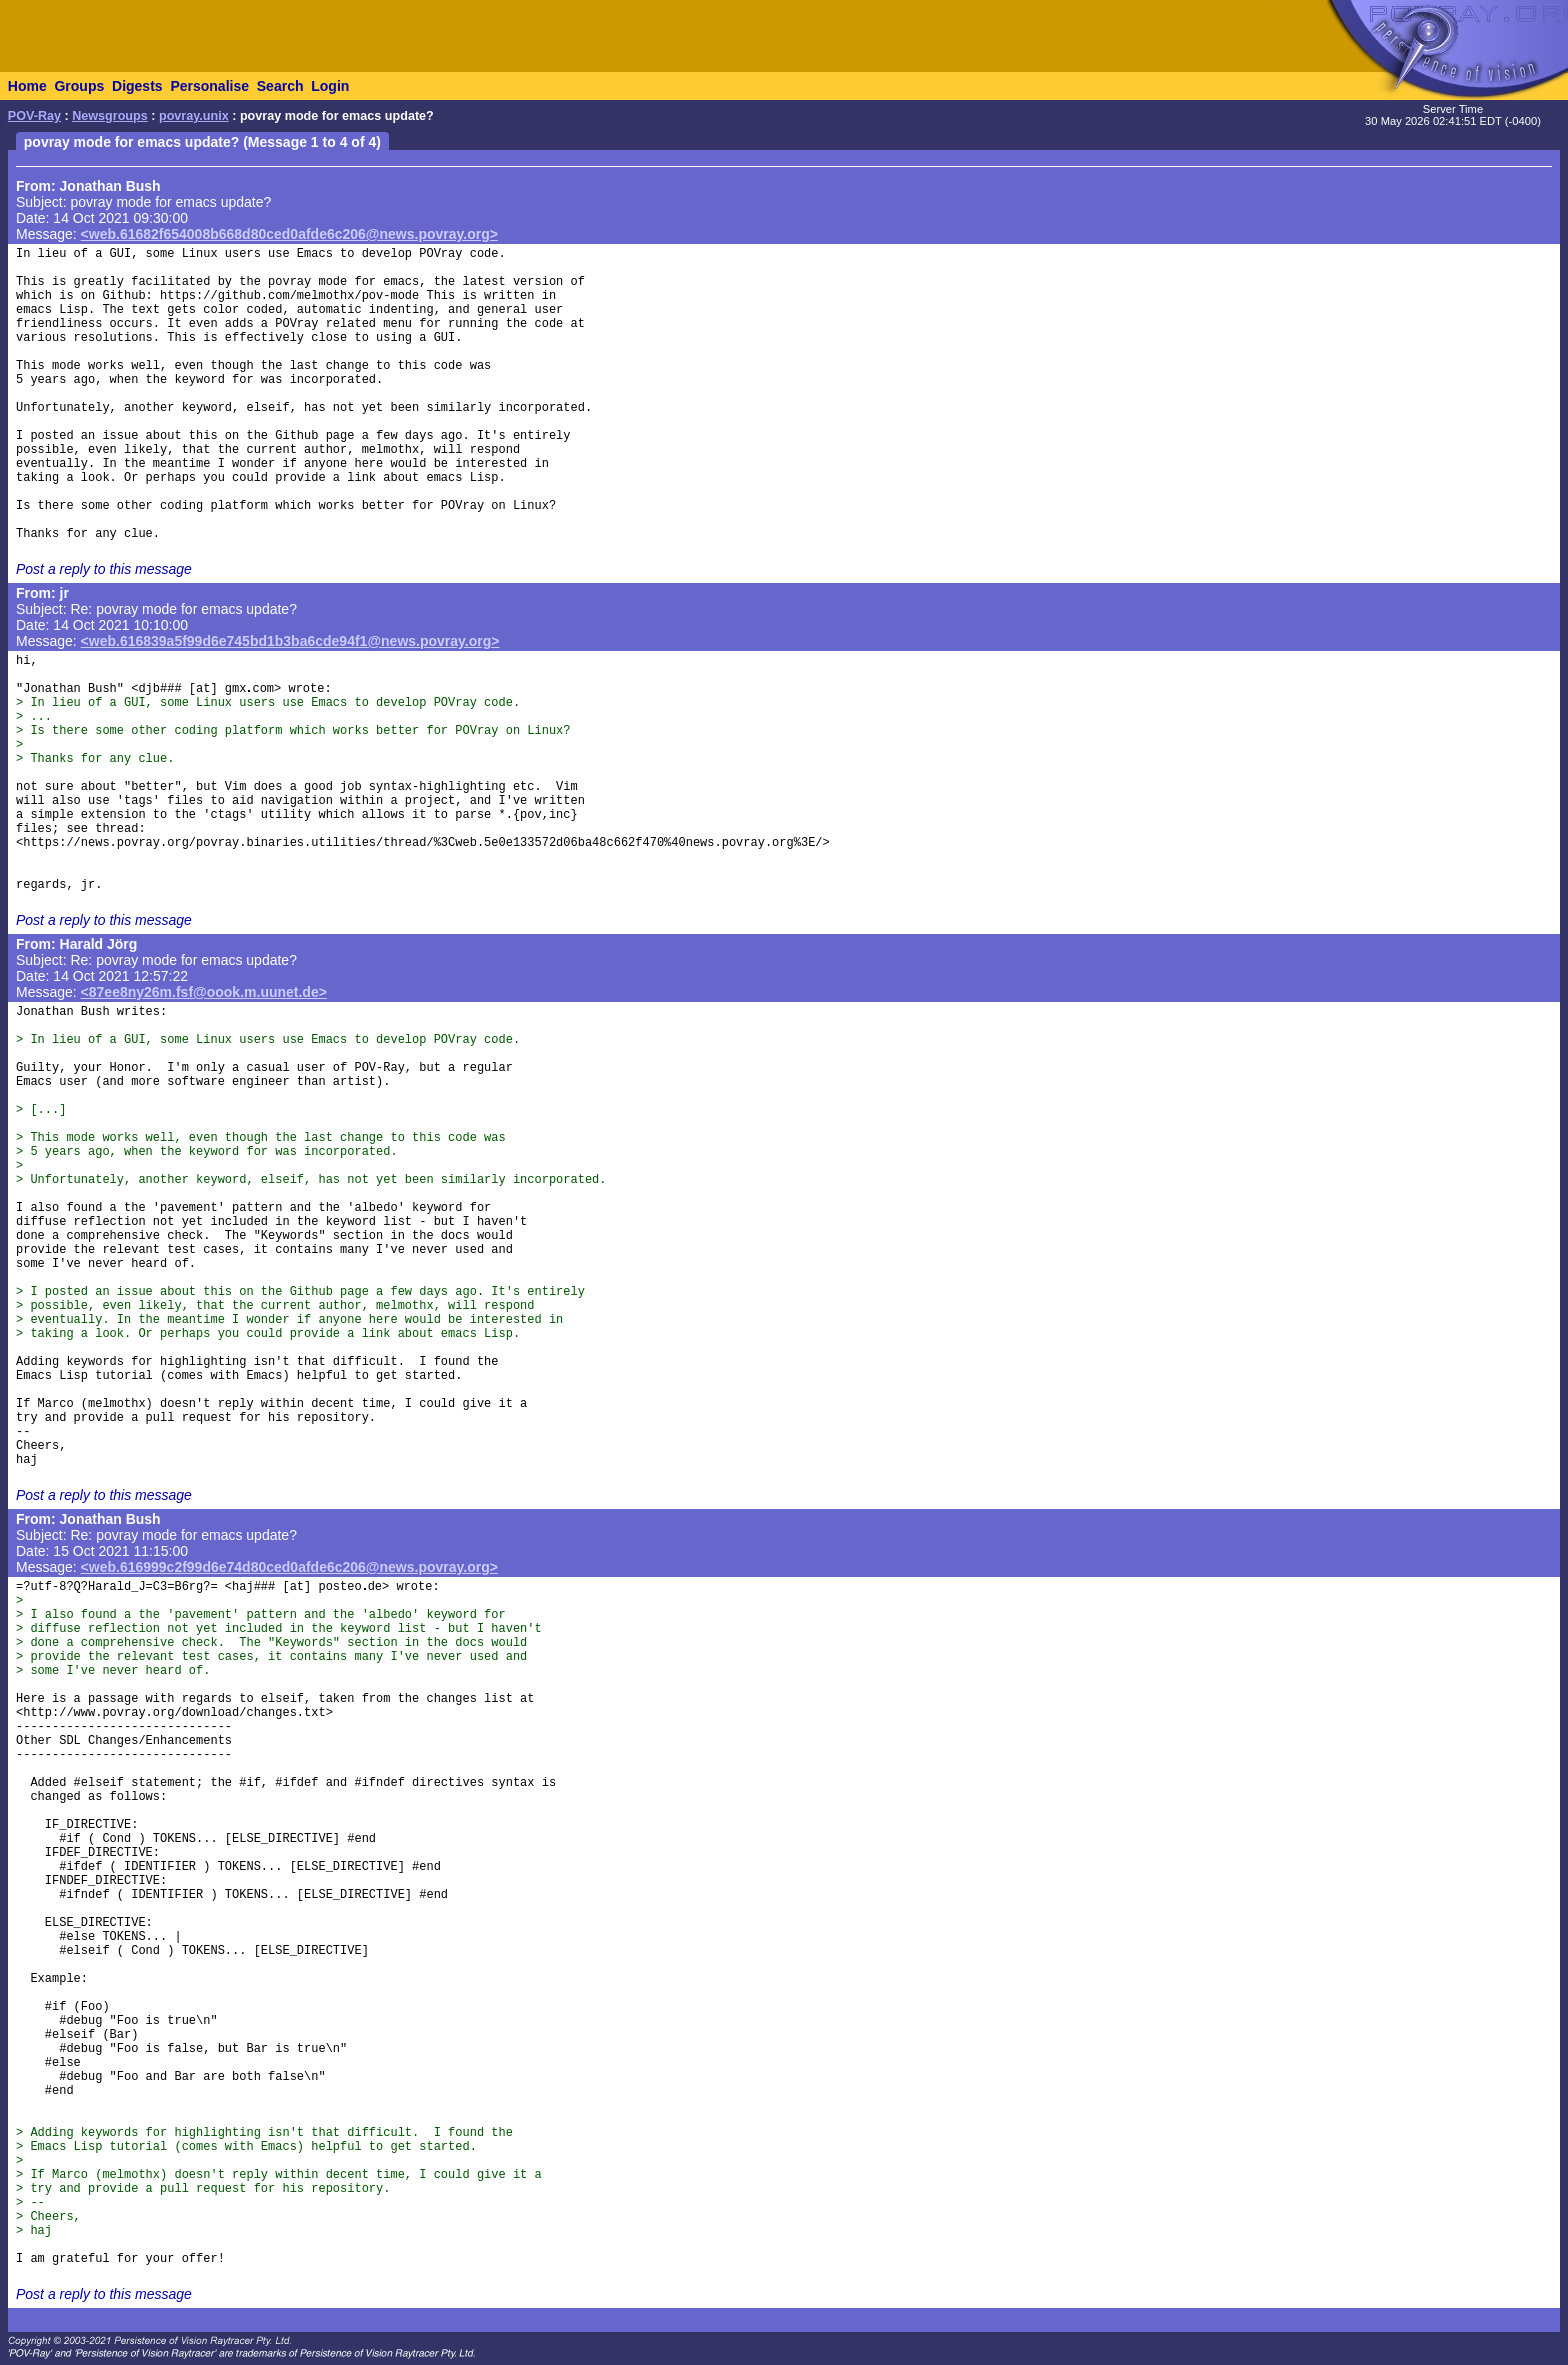  What do you see at coordinates (104, 569) in the screenshot?
I see `Post a reply to this message` at bounding box center [104, 569].